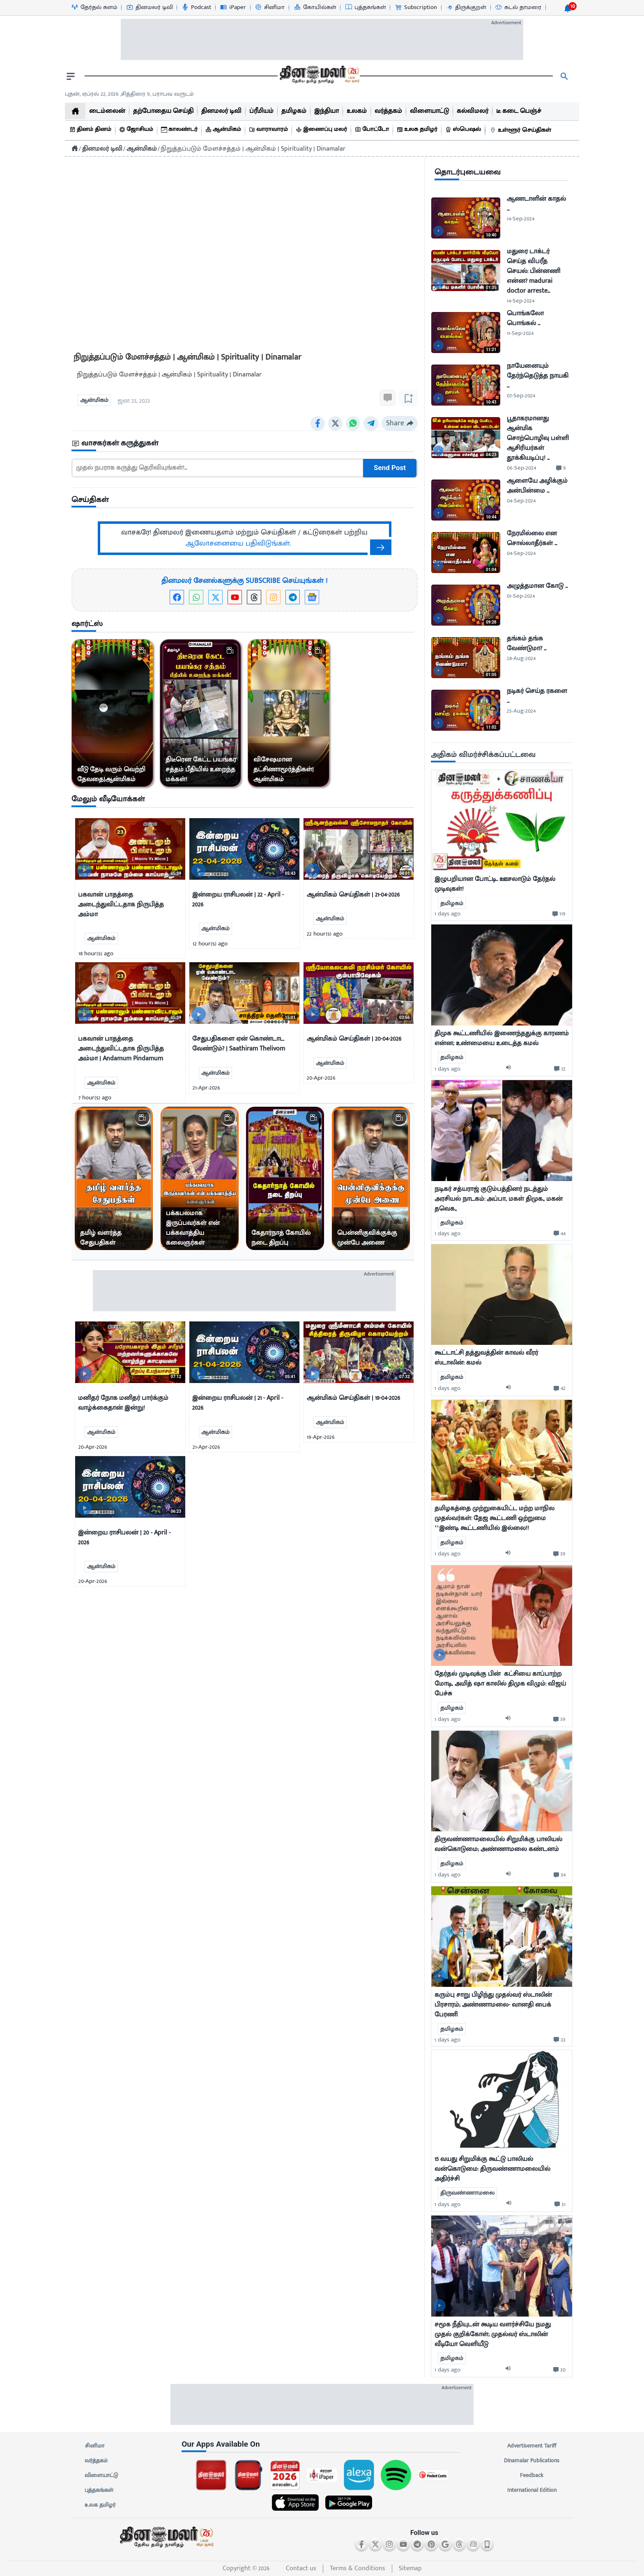 Image resolution: width=644 pixels, height=2576 pixels. What do you see at coordinates (244, 444) in the screenshot?
I see `[sec-title]` at bounding box center [244, 444].